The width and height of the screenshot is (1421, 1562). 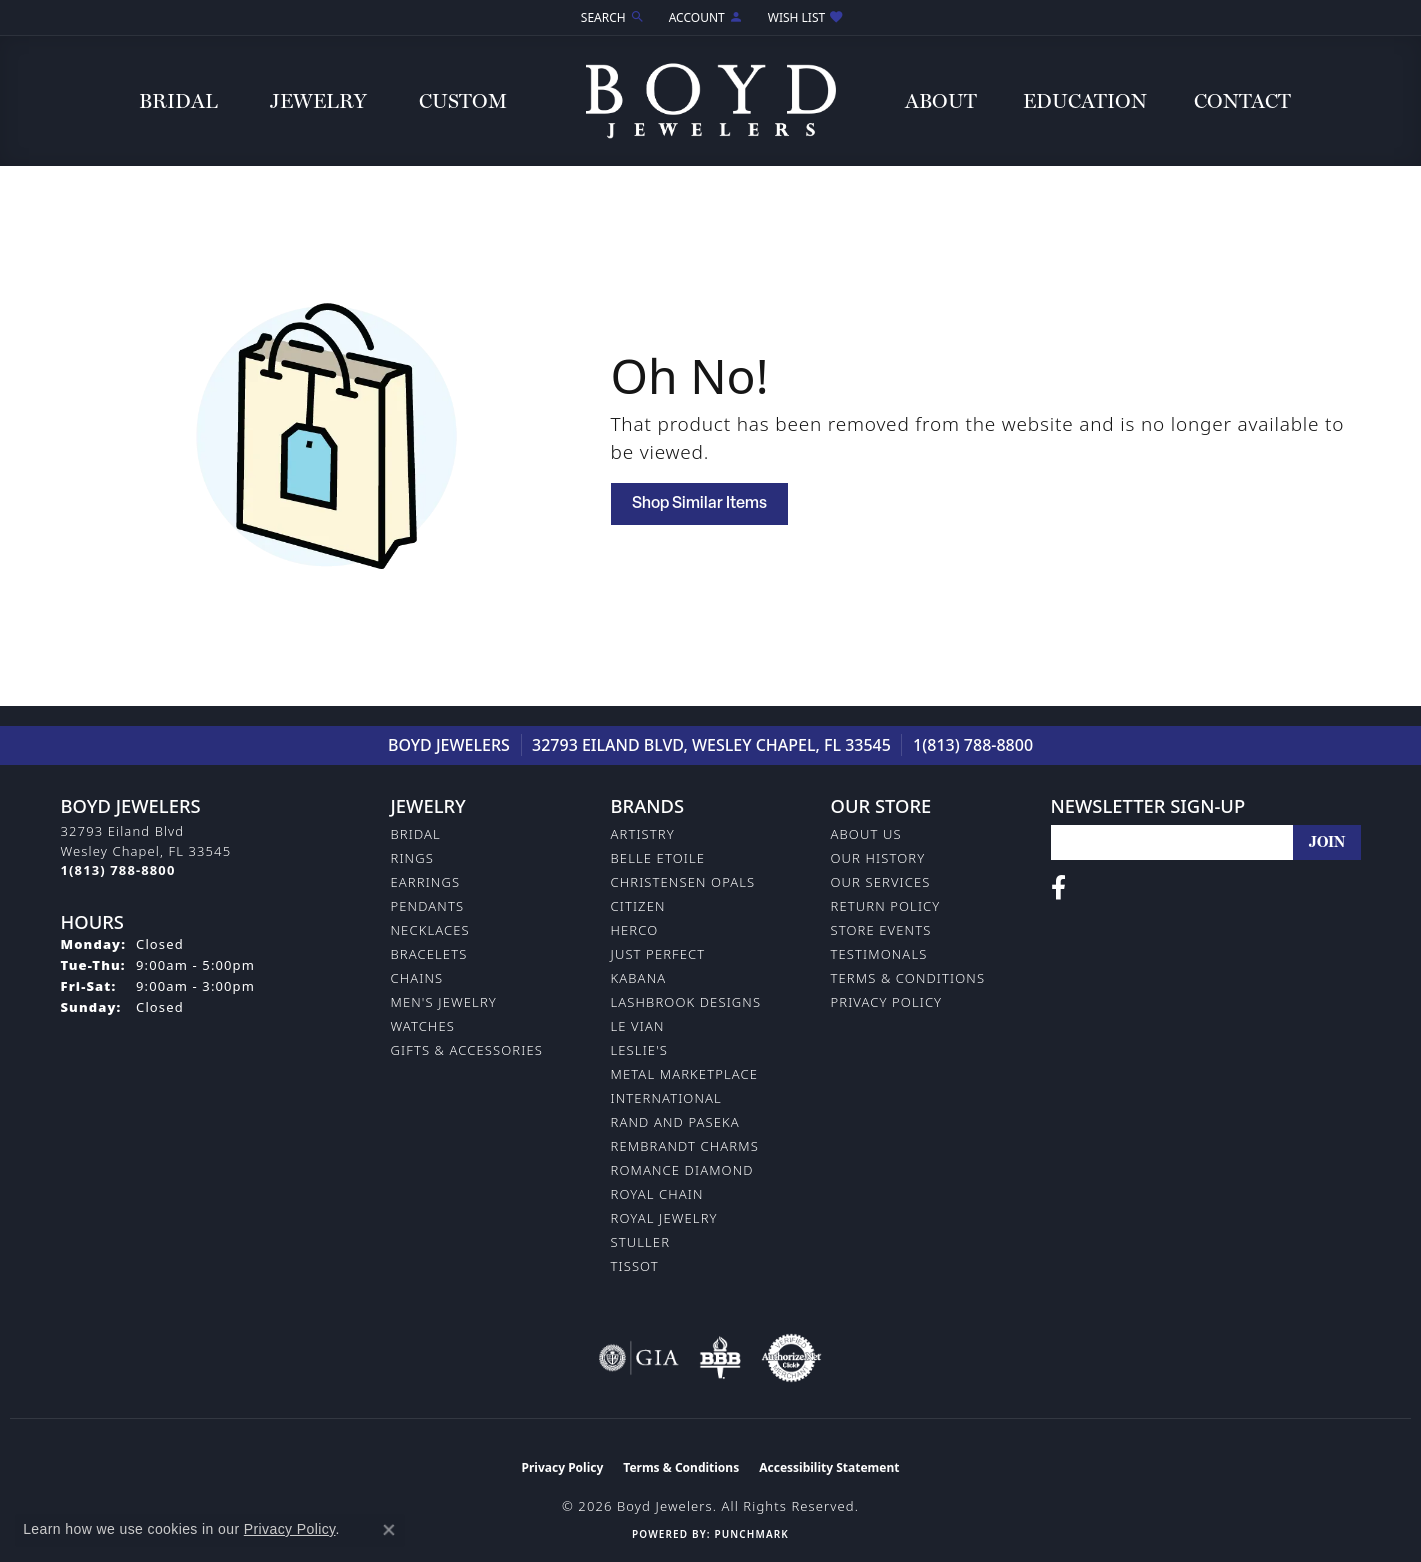 I want to click on Royal Jewelry [menuitem], so click(x=664, y=1218).